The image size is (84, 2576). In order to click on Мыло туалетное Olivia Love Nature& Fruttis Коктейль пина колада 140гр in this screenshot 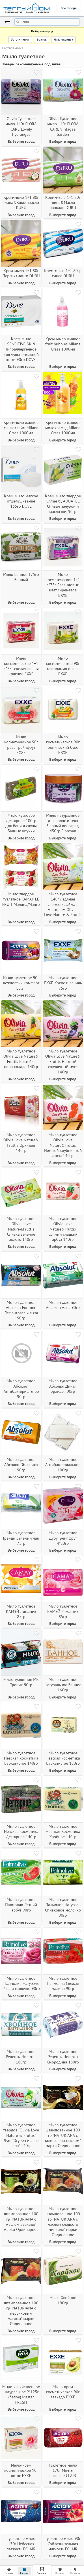, I will do `click(21, 1058)`.